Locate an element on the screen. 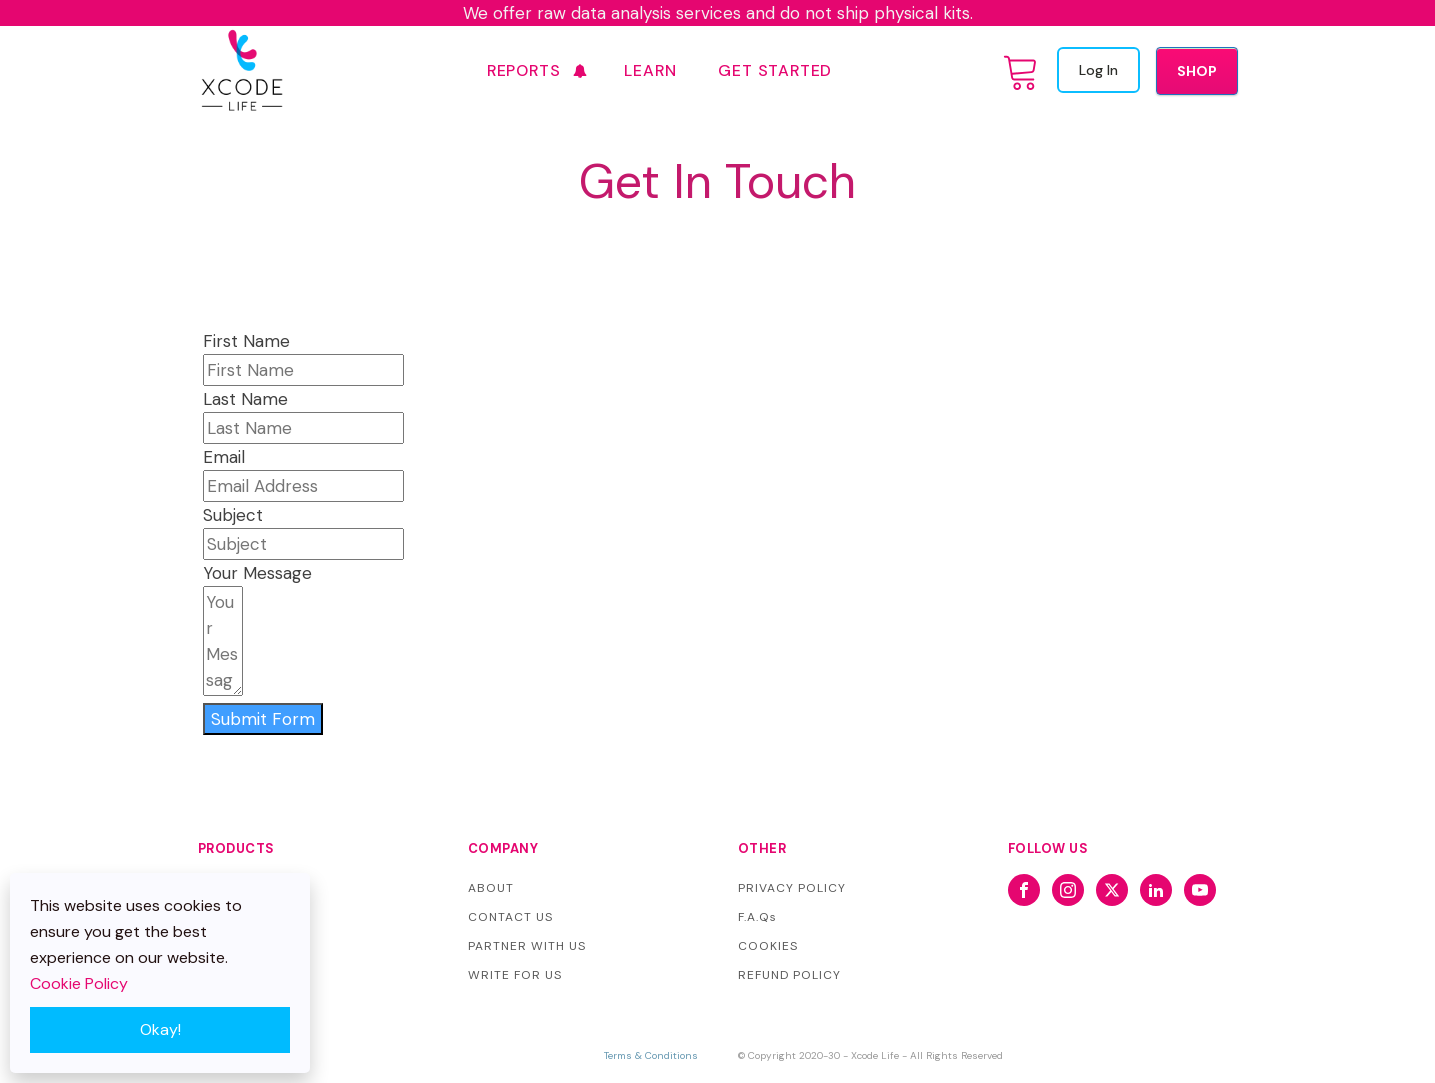 Image resolution: width=1435 pixels, height=1083 pixels. PRIVACY POLICY is located at coordinates (792, 888).